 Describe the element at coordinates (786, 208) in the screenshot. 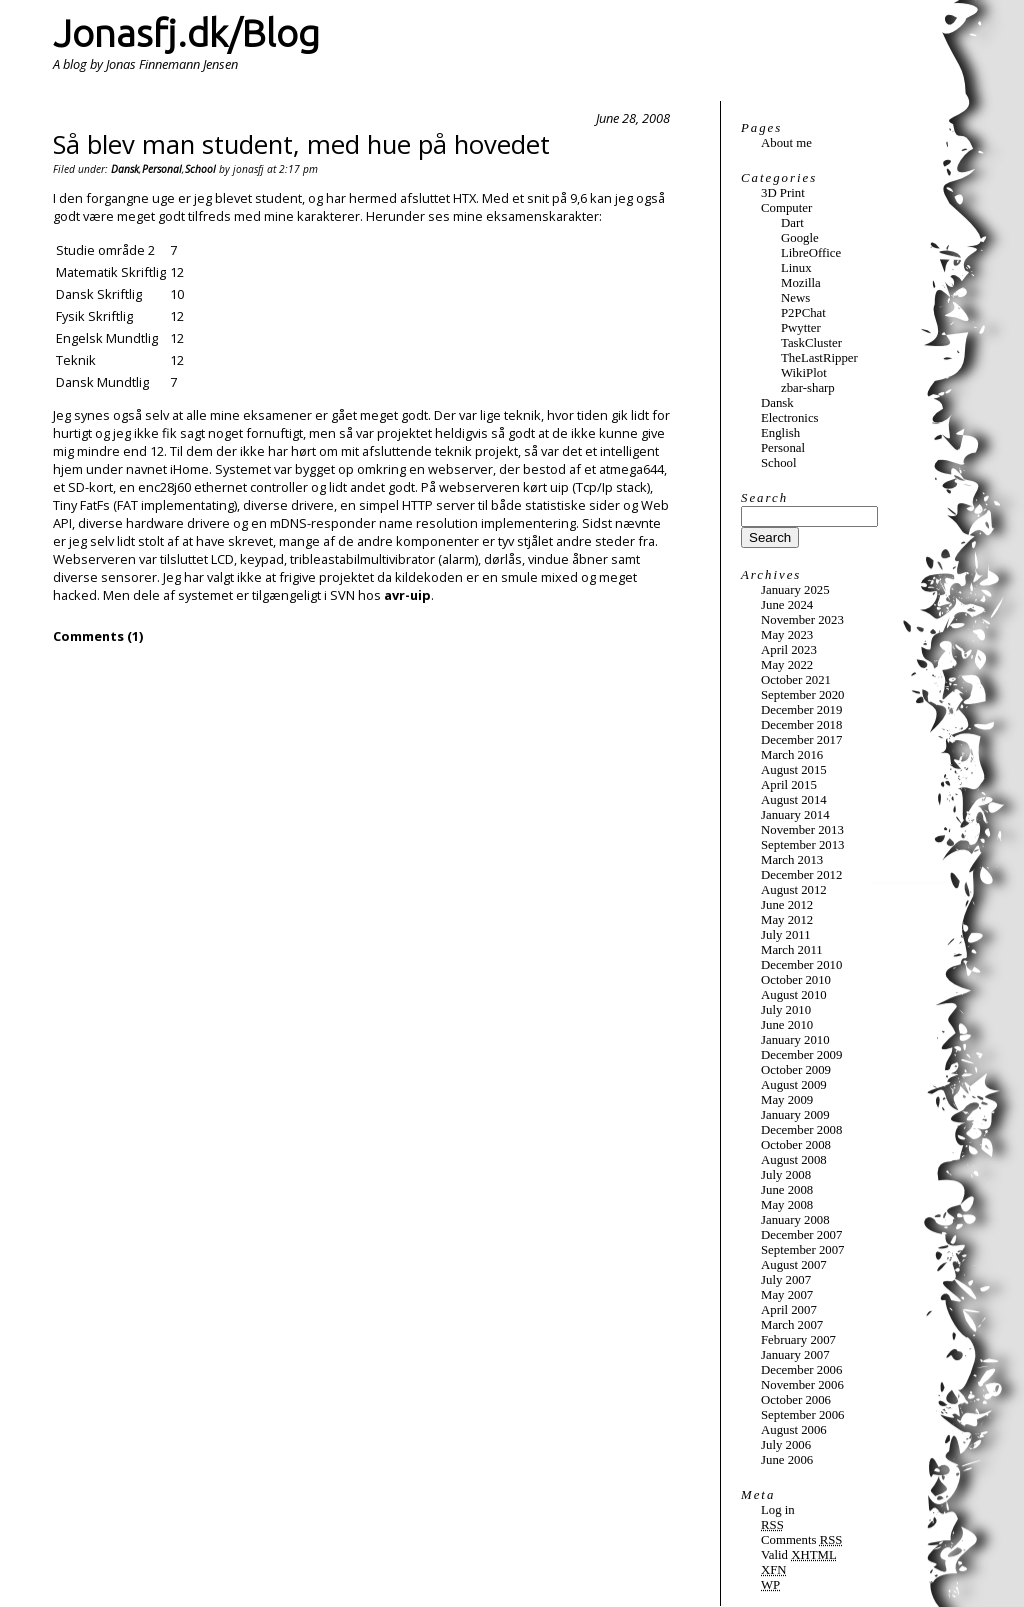

I see `Computer` at that location.